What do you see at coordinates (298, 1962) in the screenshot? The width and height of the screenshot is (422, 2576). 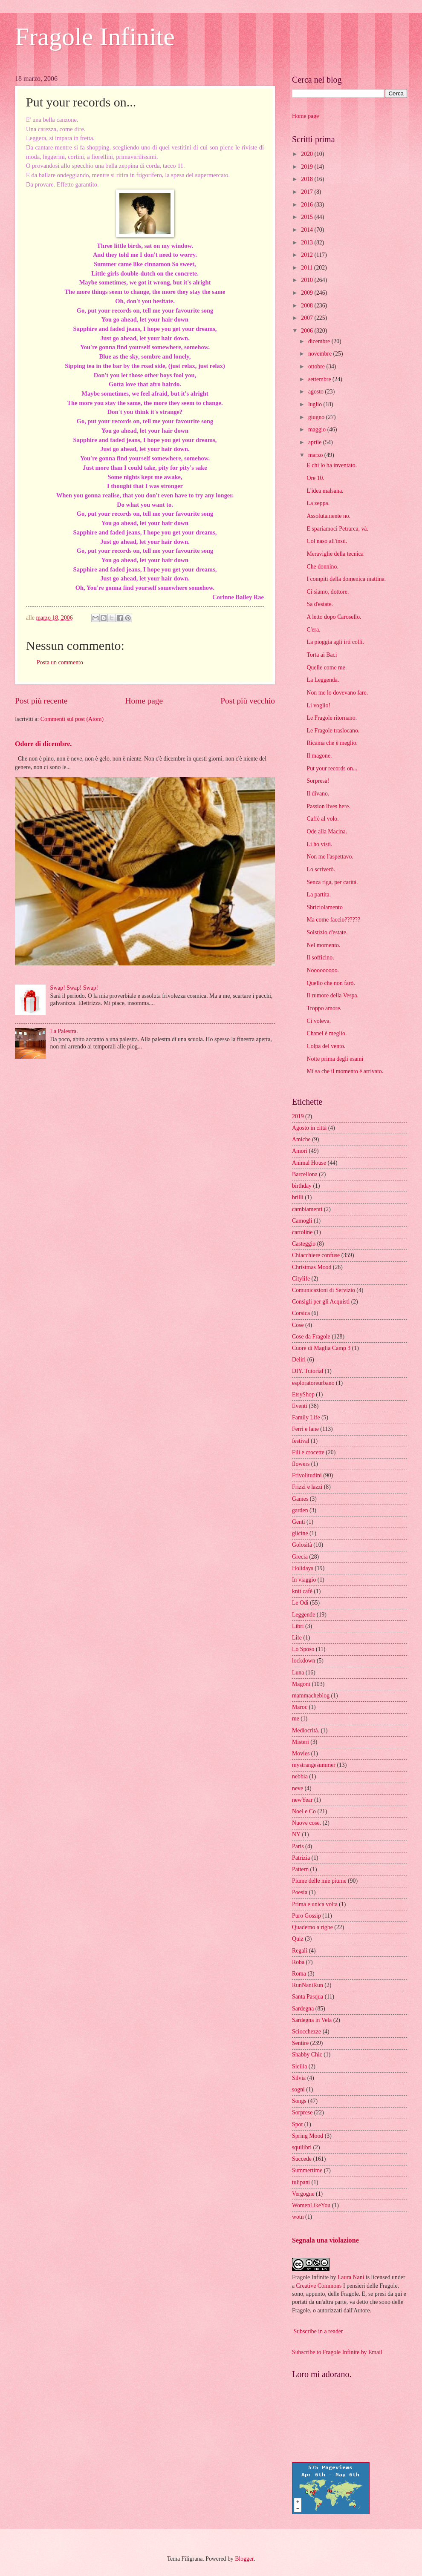 I see `Roba` at bounding box center [298, 1962].